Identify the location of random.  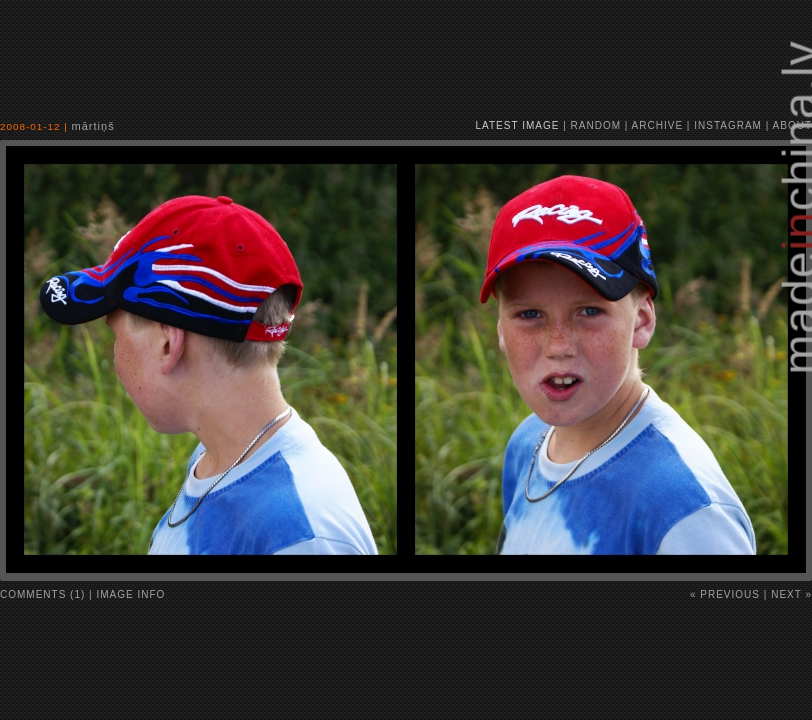
(596, 125).